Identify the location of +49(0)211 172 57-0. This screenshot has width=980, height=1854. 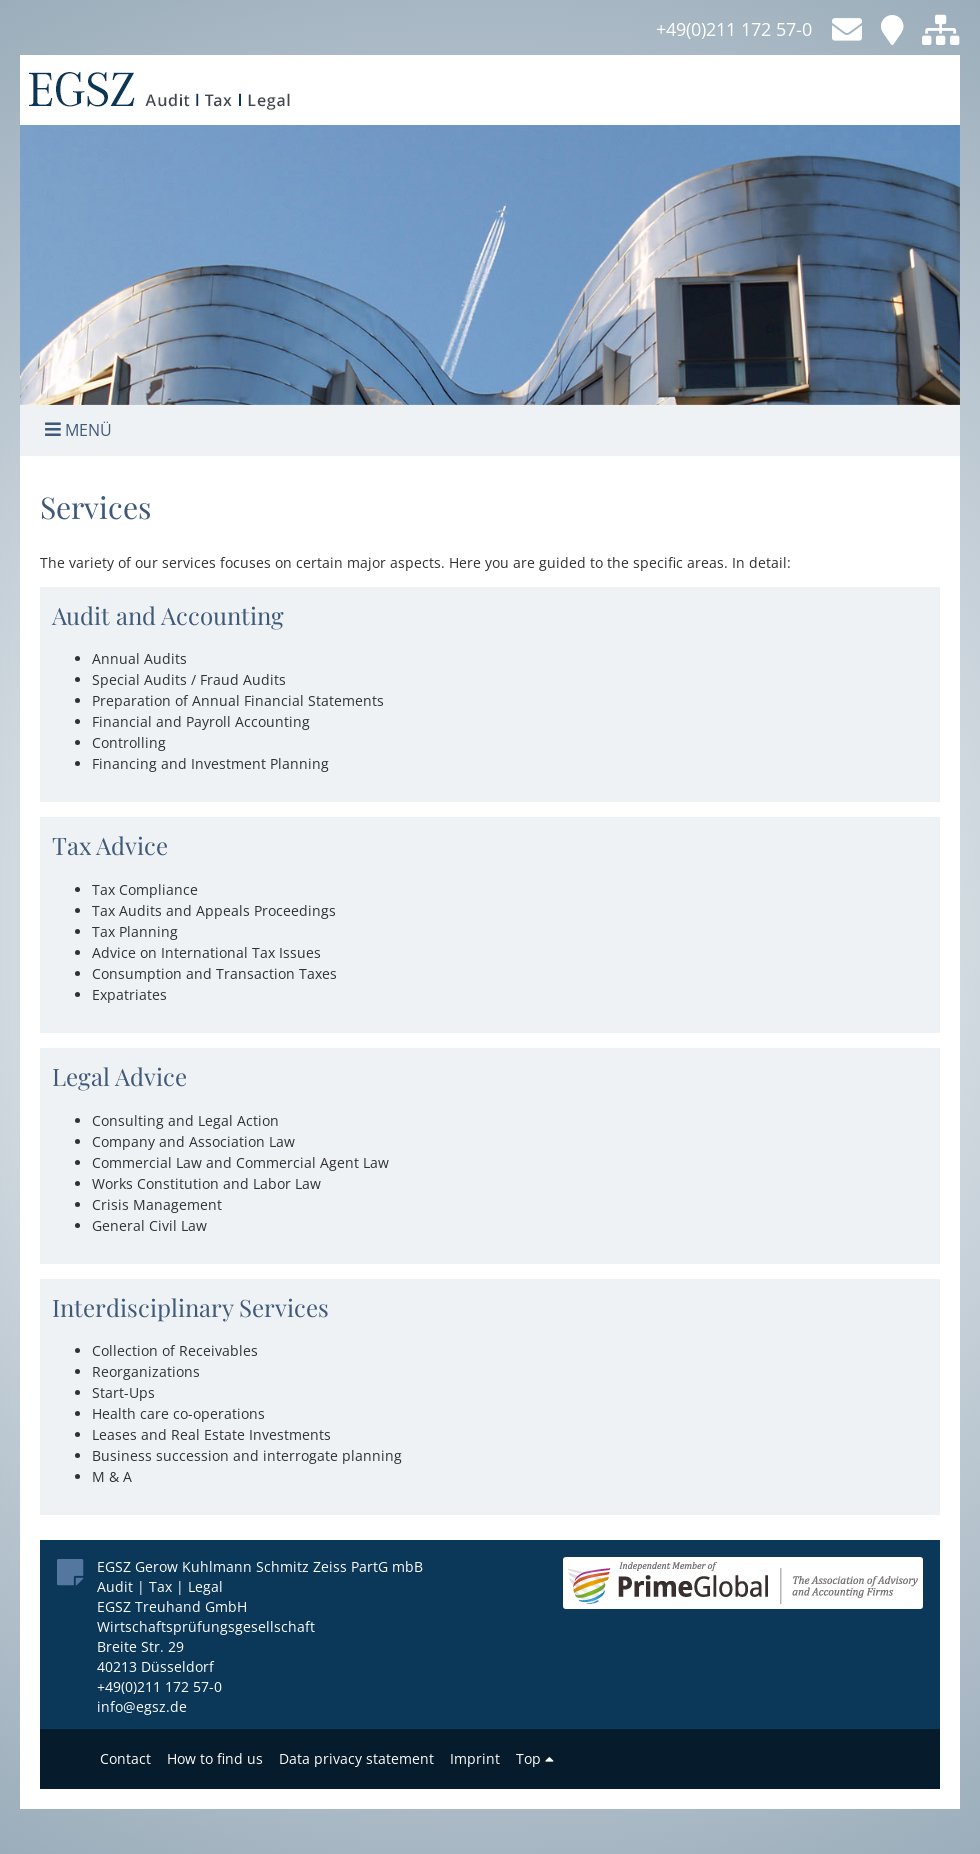
(734, 29).